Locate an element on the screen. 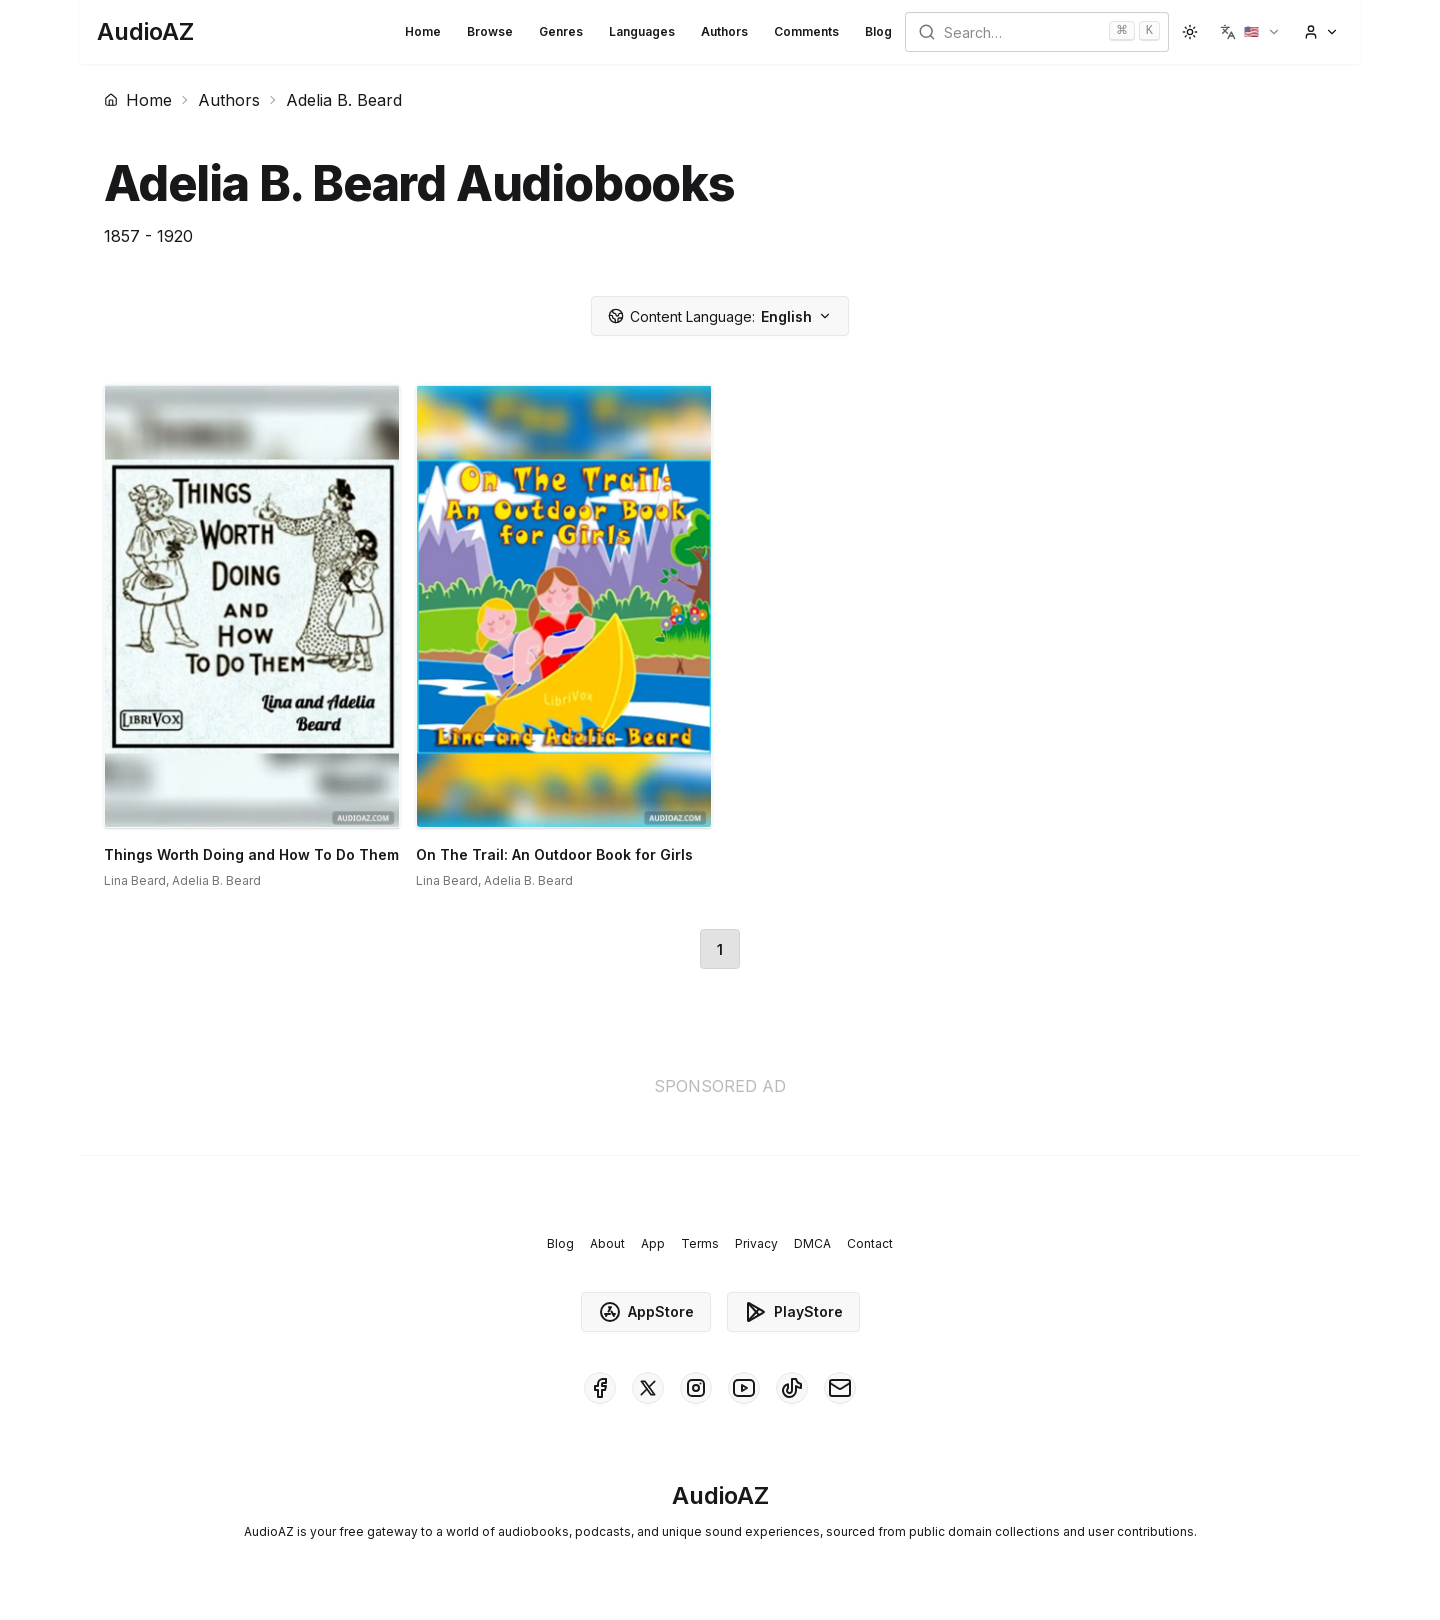  Browse is located at coordinates (490, 31).